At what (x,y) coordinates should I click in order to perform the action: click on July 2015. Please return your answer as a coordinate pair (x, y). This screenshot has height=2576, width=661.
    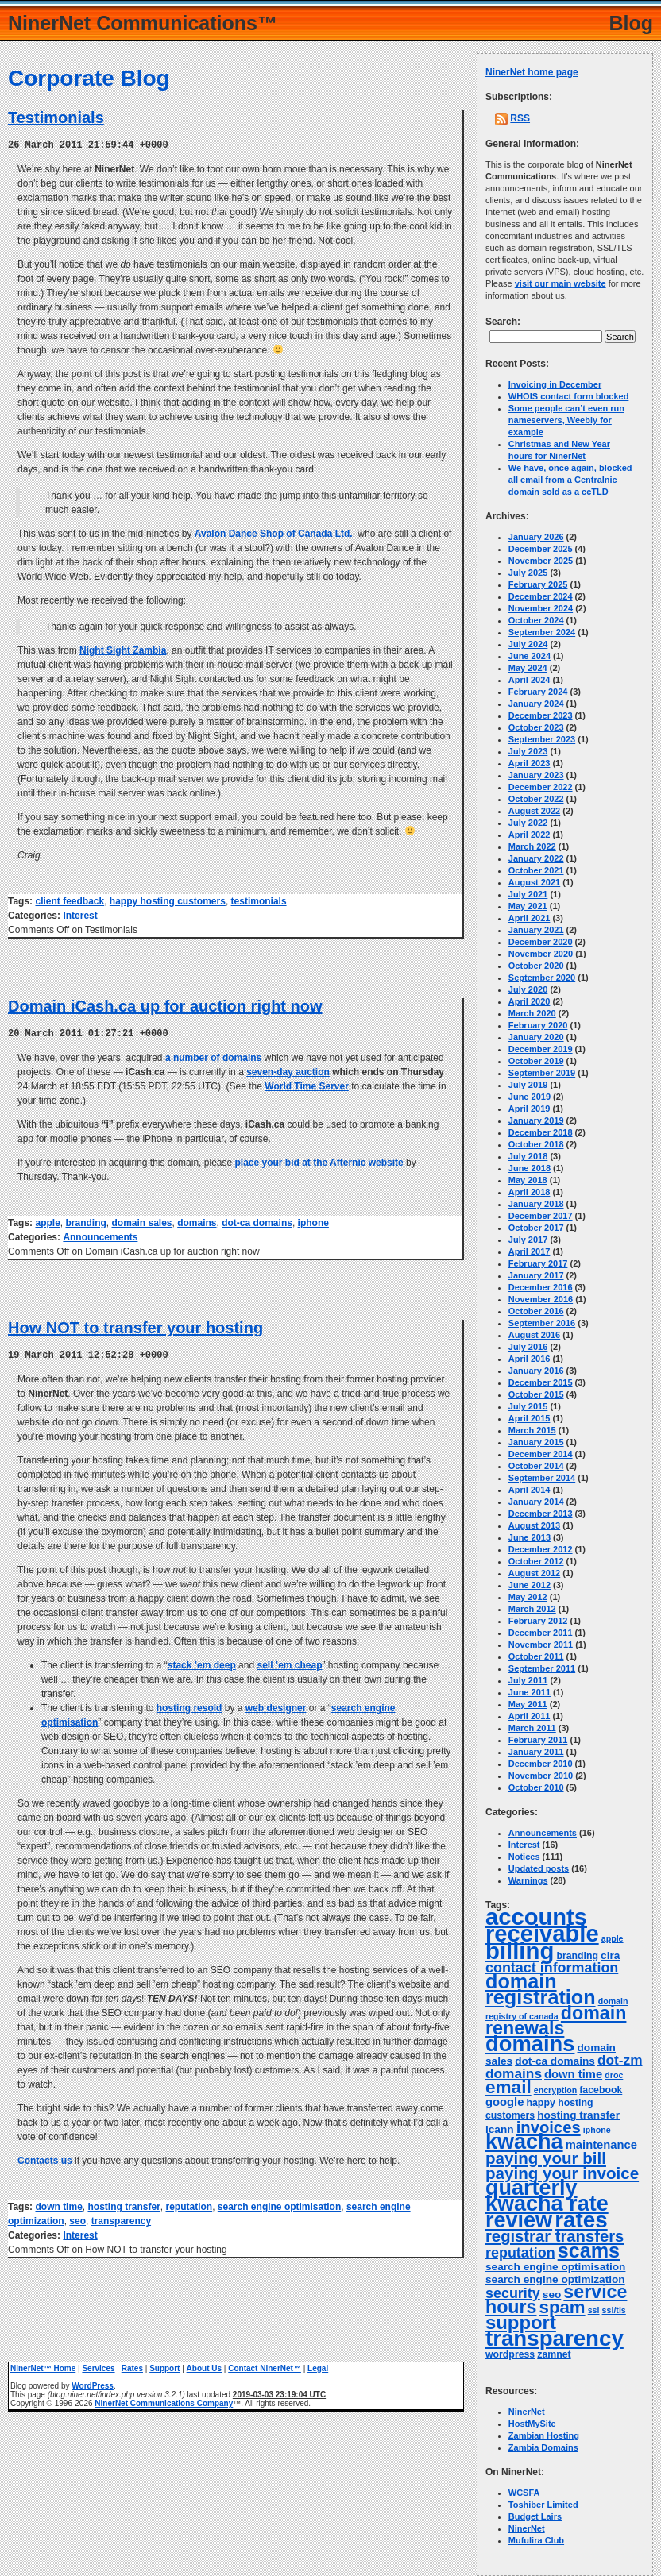
    Looking at the image, I should click on (528, 1406).